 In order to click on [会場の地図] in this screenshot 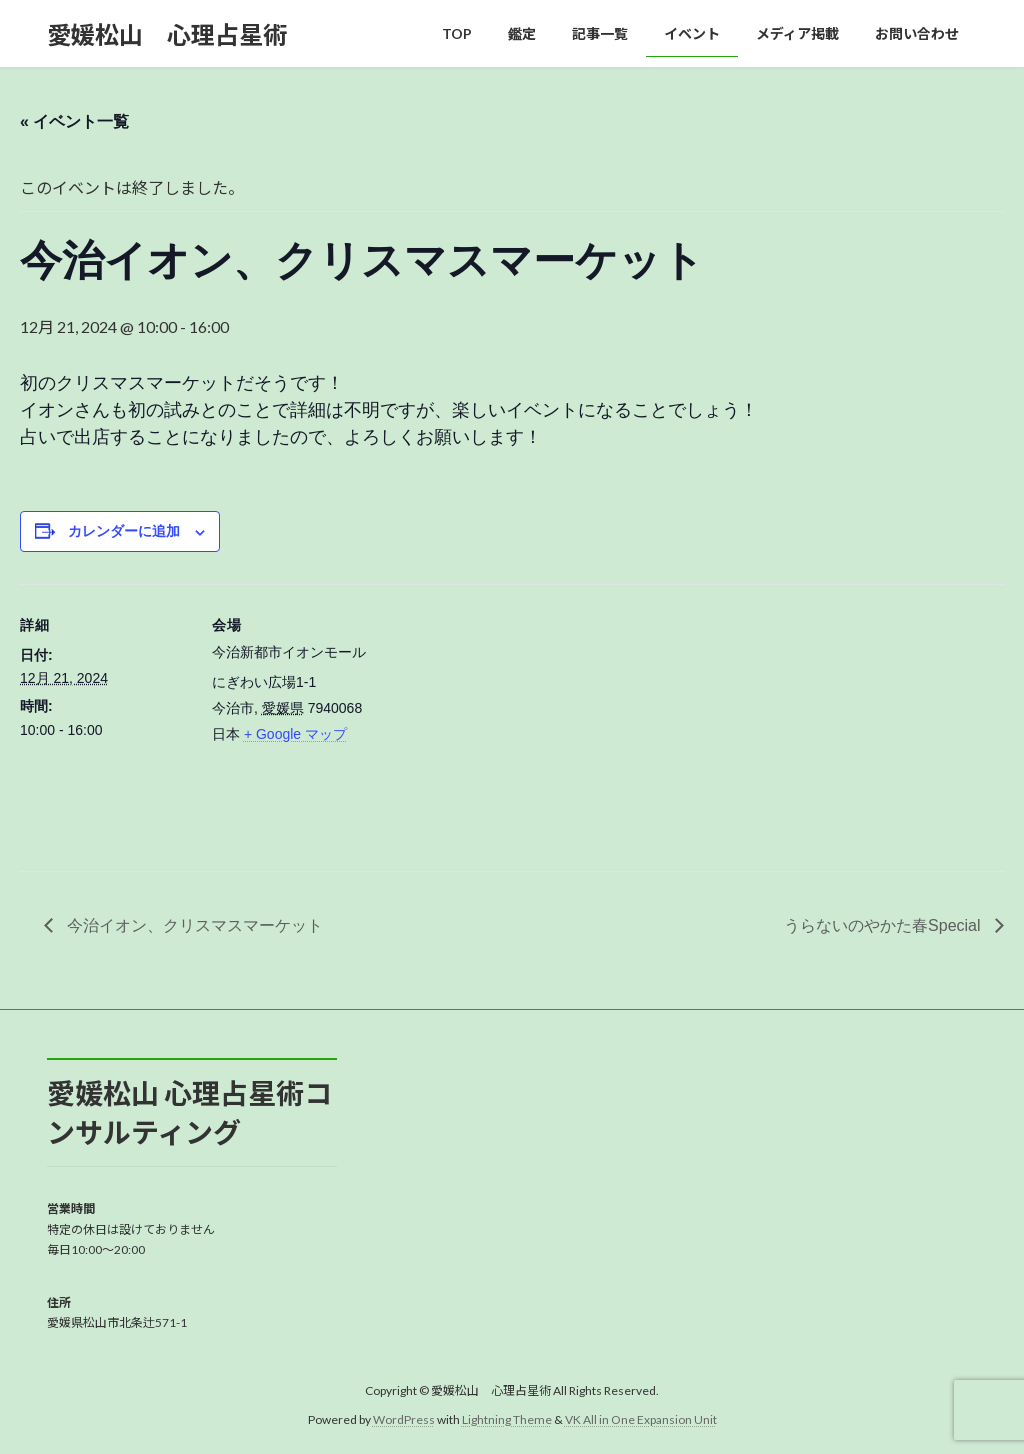, I will do `click(509, 722)`.